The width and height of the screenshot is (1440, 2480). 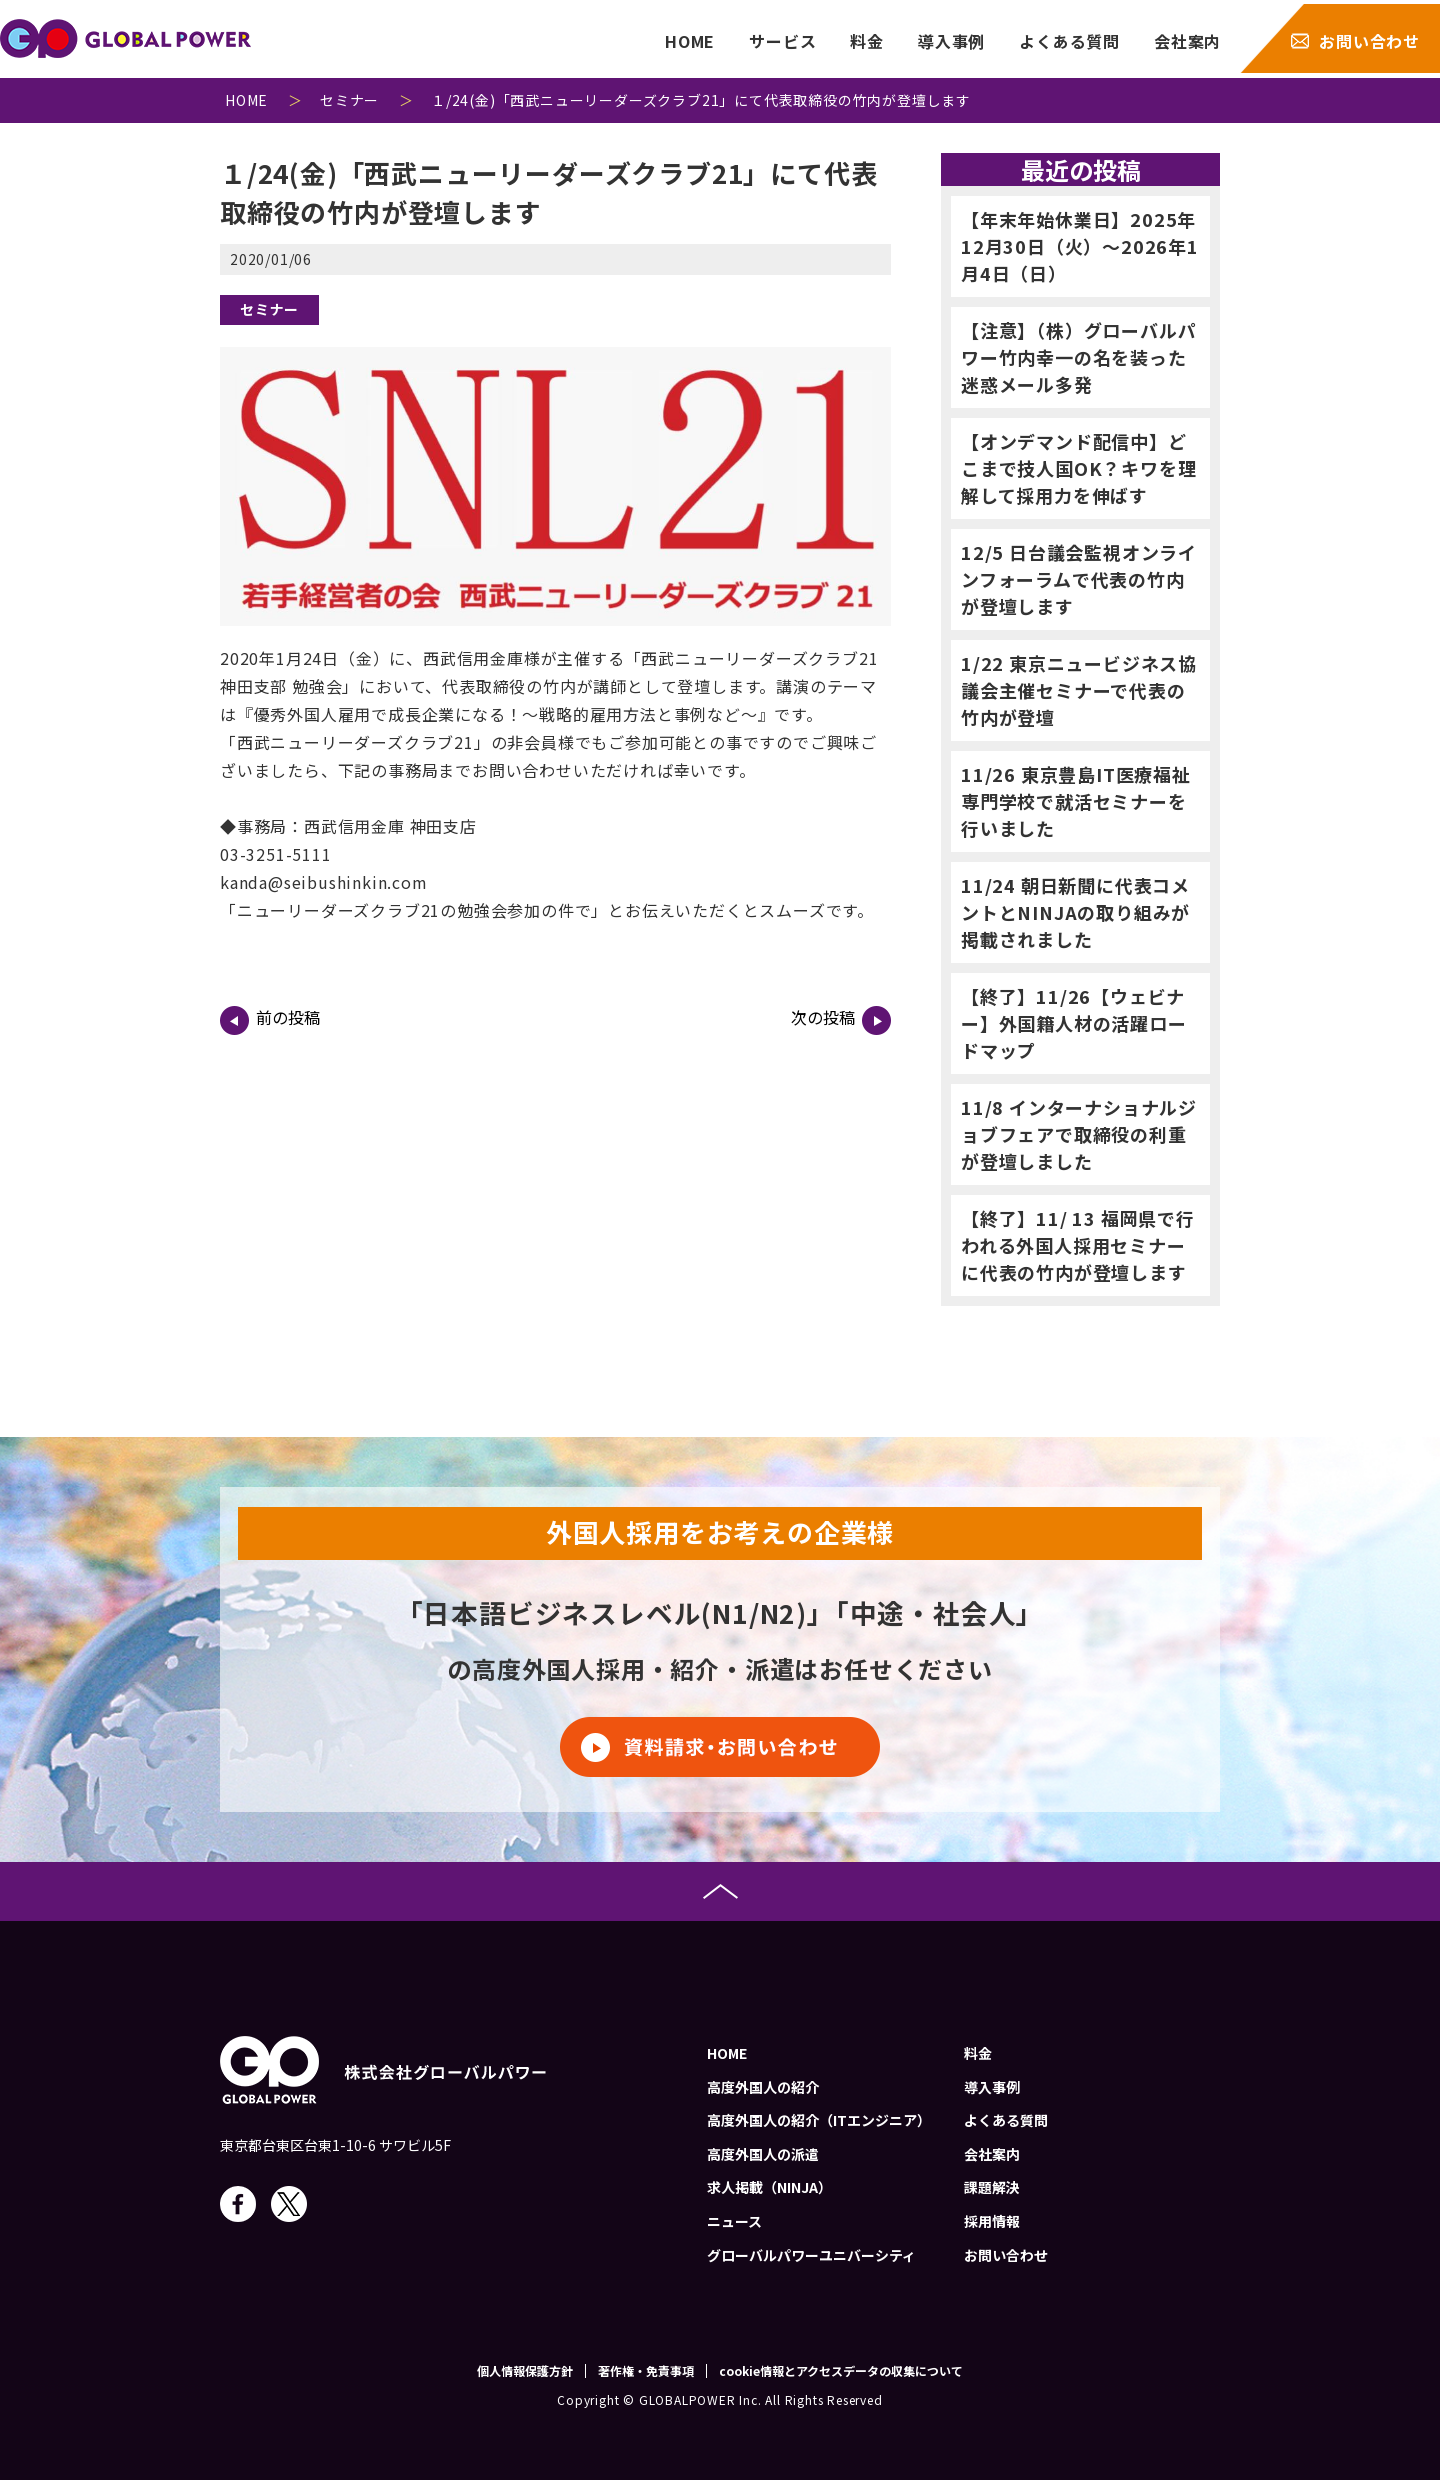 What do you see at coordinates (782, 41) in the screenshot?
I see `サービス` at bounding box center [782, 41].